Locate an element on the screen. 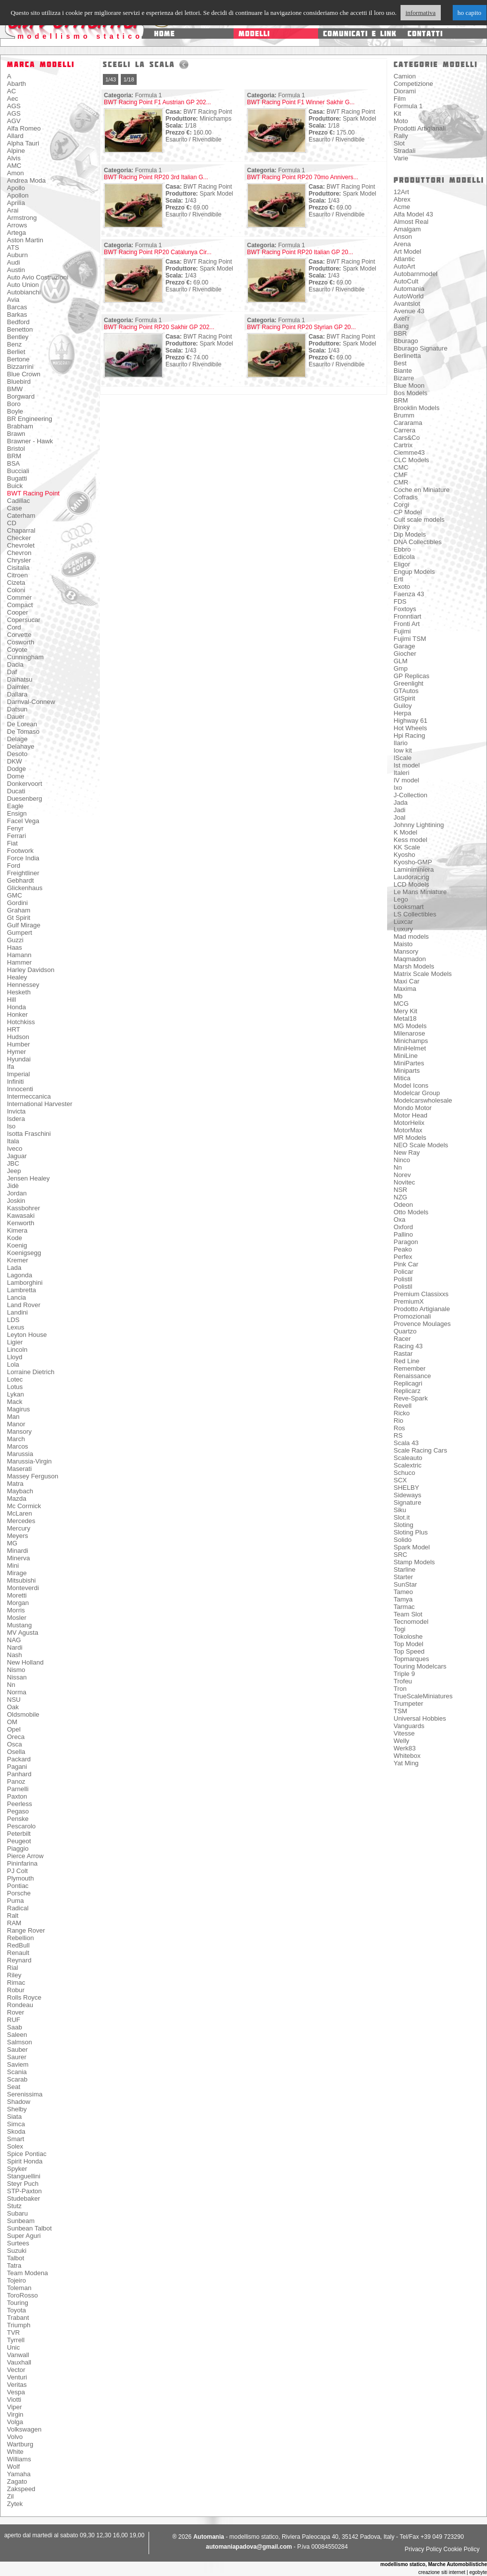 The width and height of the screenshot is (487, 2576). Gumpert is located at coordinates (19, 932).